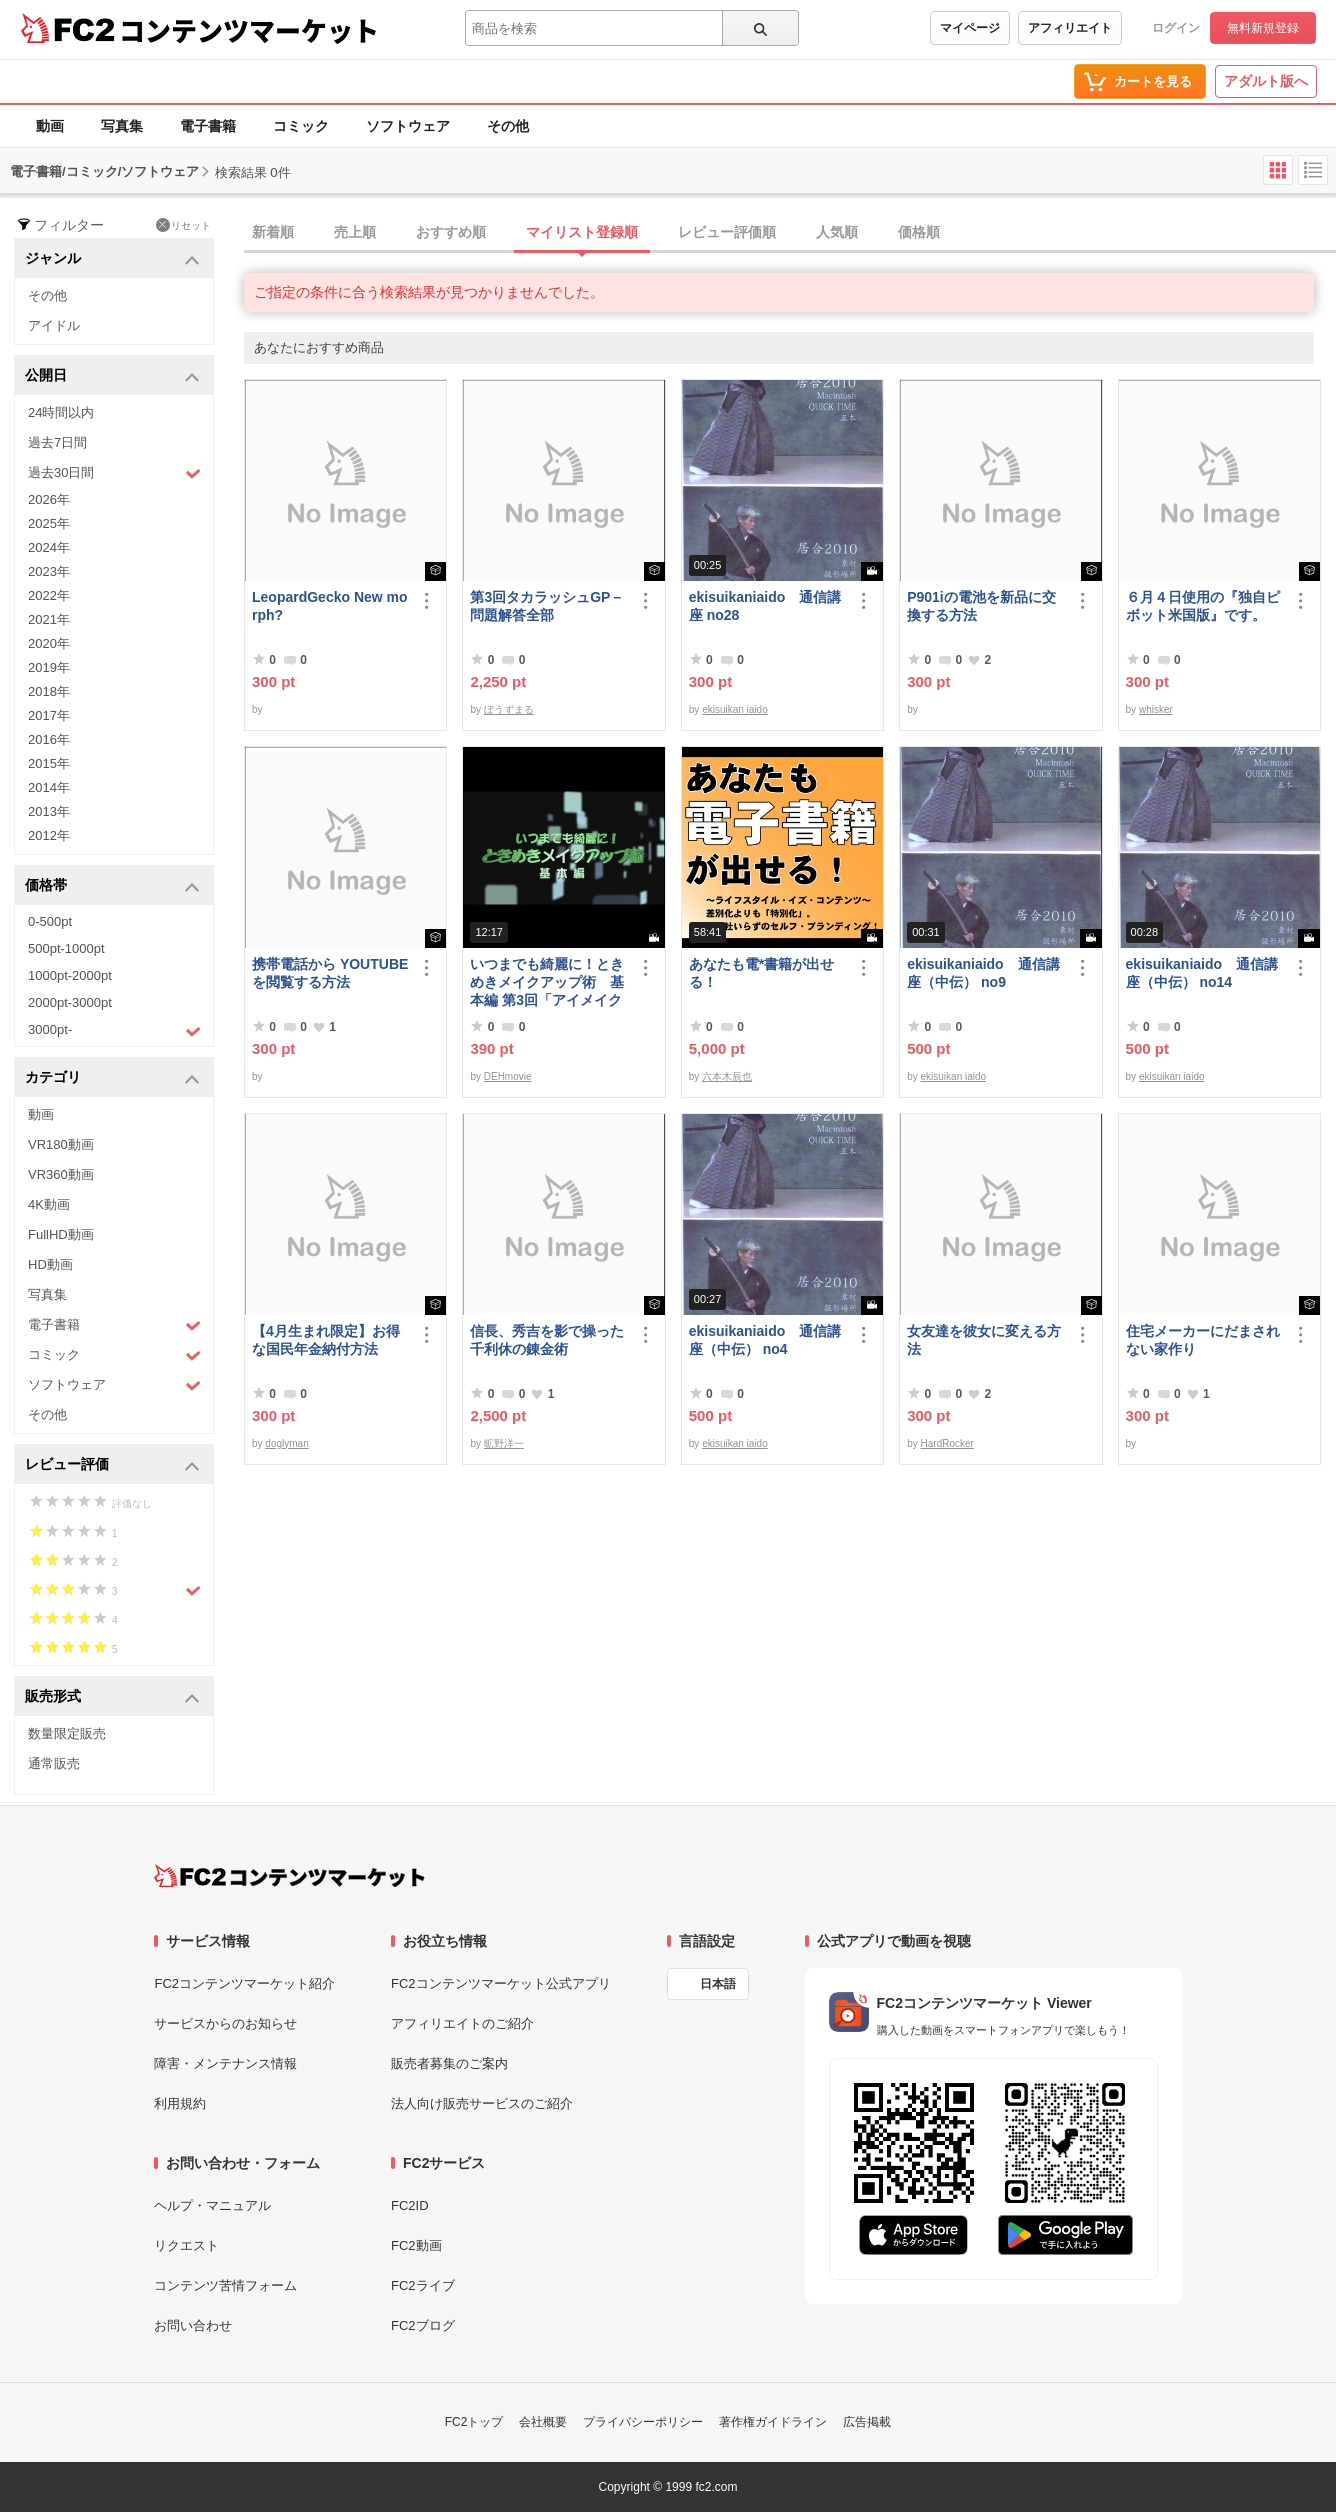 The width and height of the screenshot is (1336, 2512). I want to click on FC2動画, so click(416, 2245).